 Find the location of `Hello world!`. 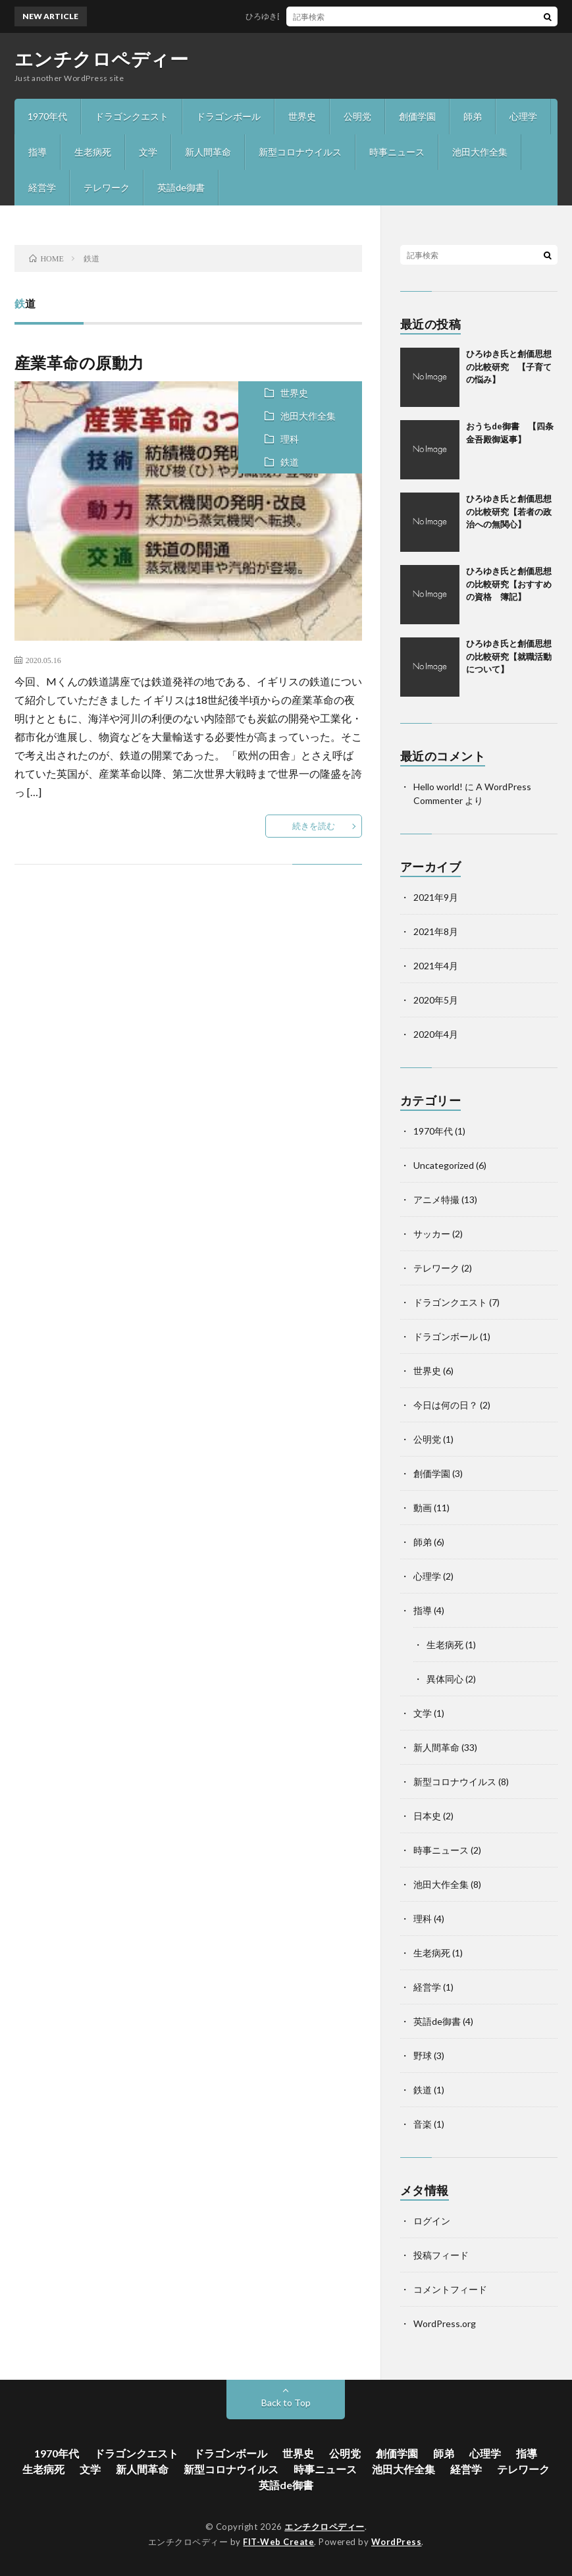

Hello world! is located at coordinates (438, 786).